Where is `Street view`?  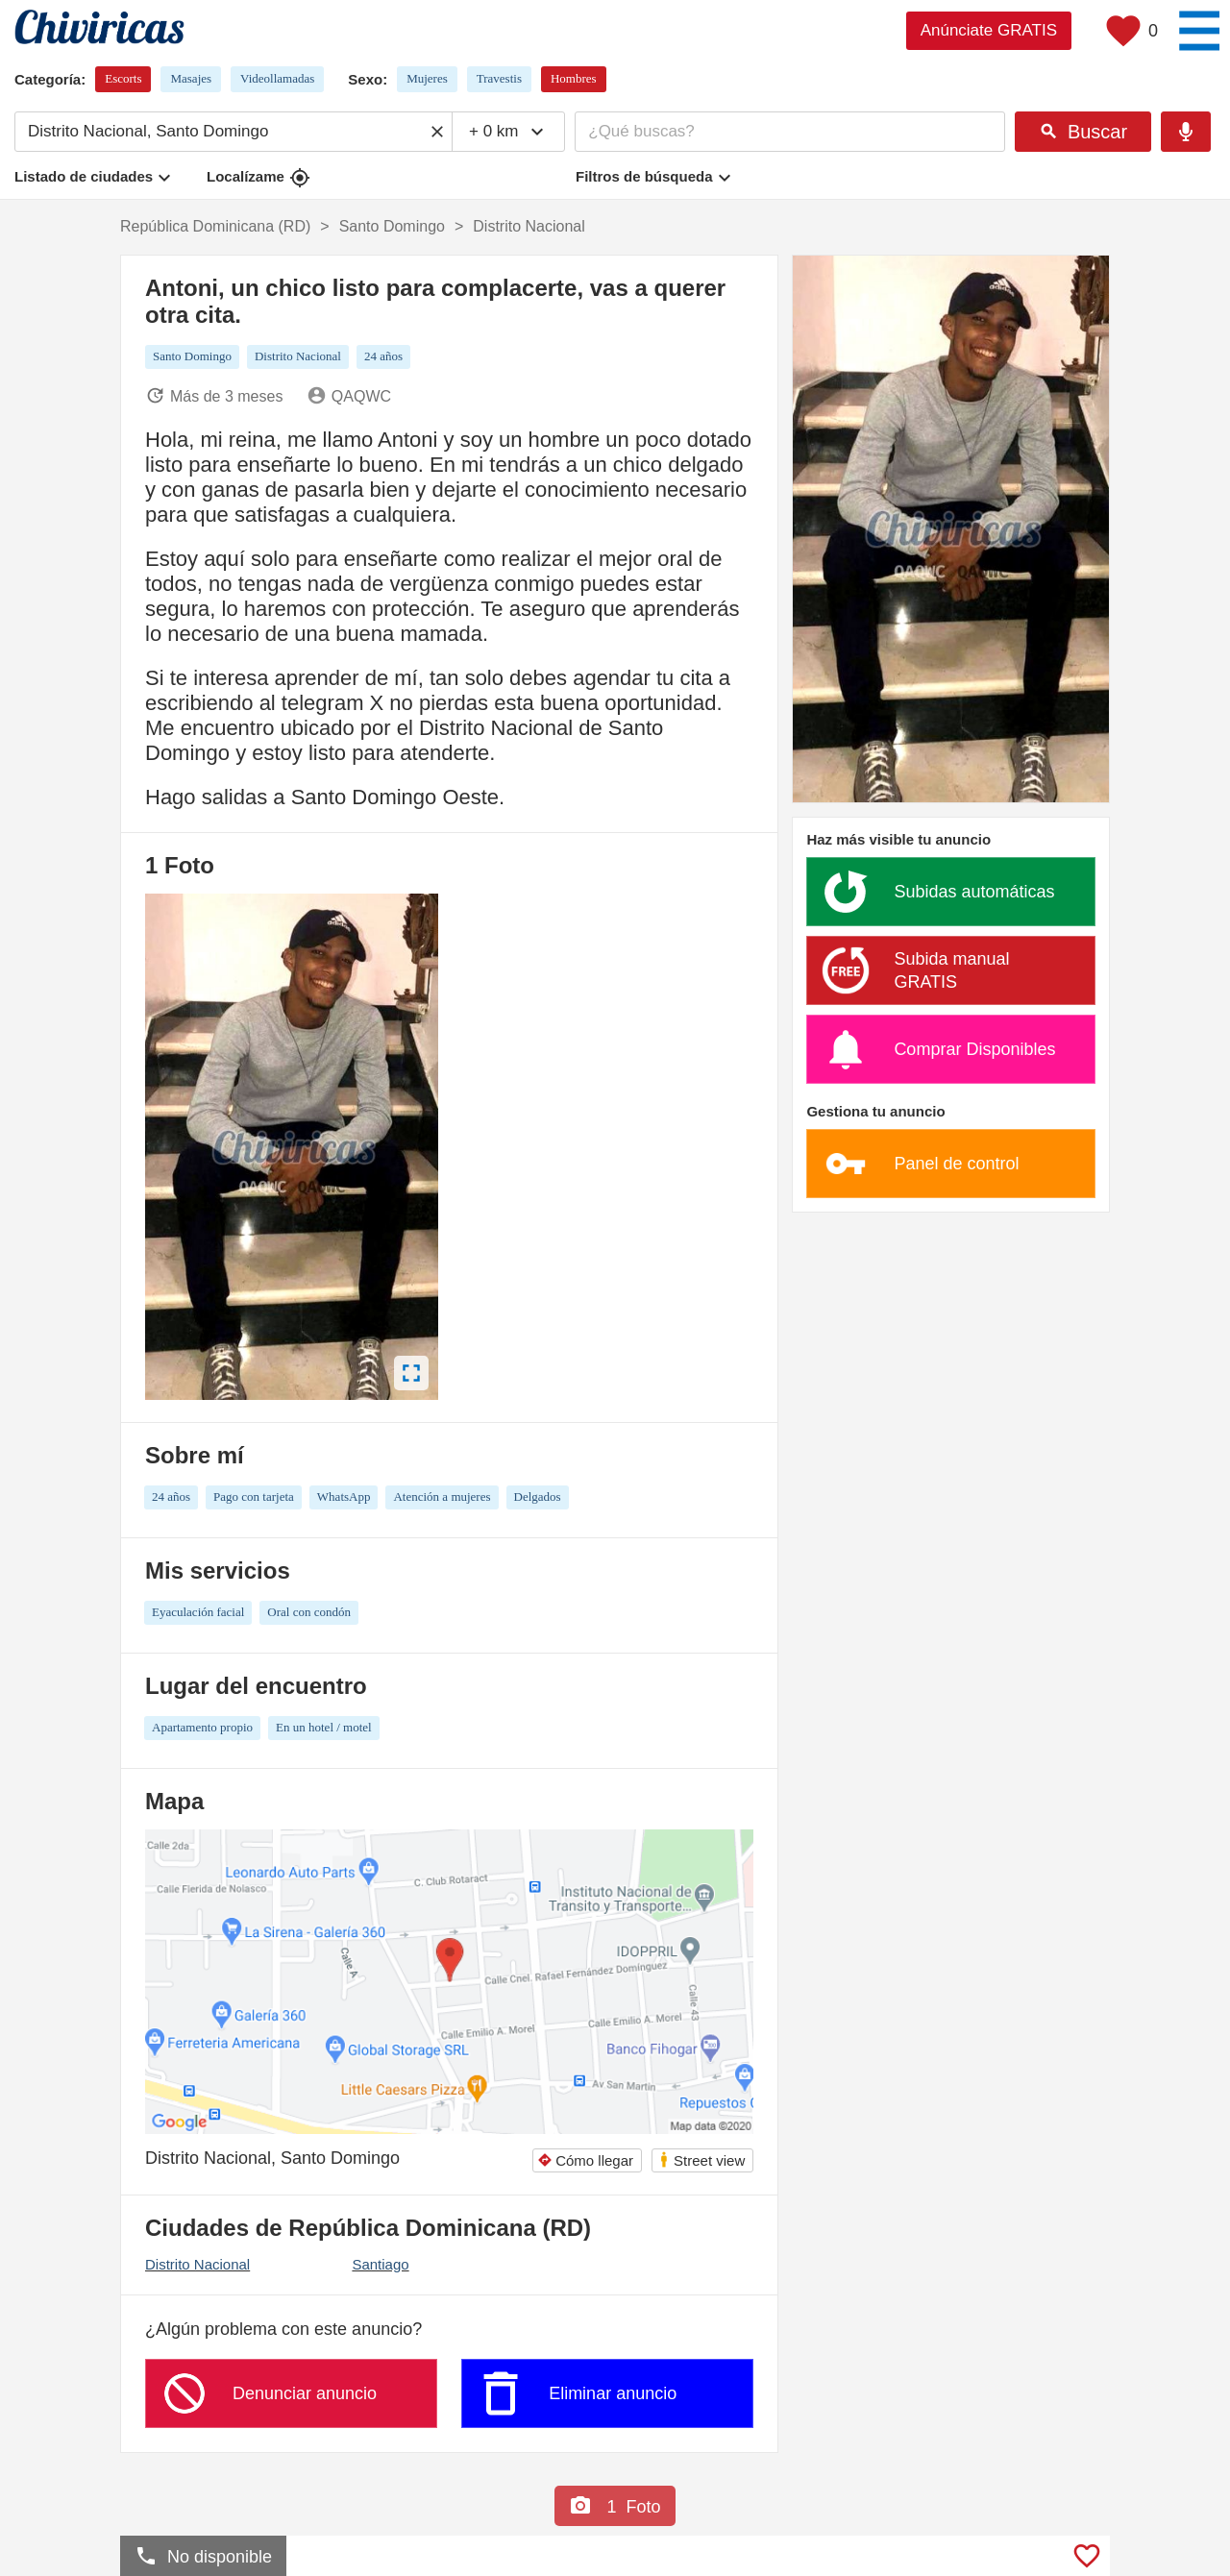 Street view is located at coordinates (701, 2159).